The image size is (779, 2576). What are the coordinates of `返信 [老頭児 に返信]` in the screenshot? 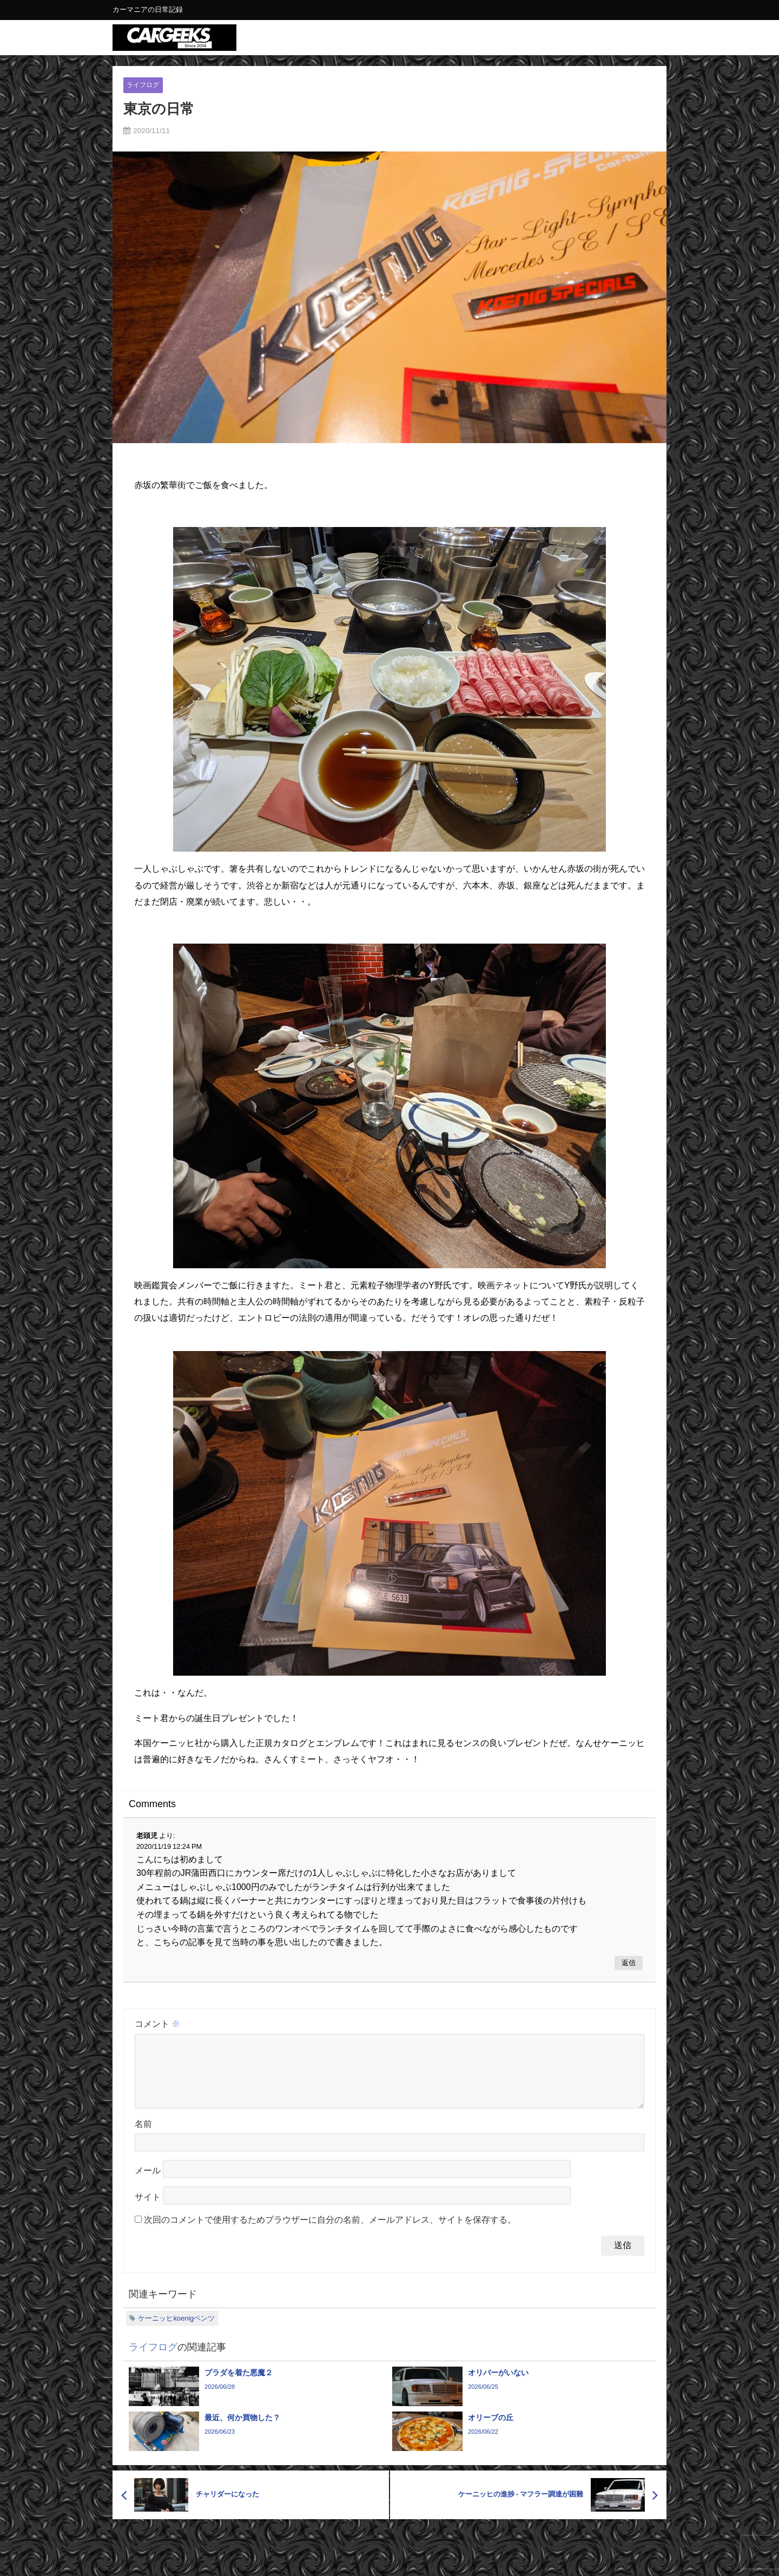 It's located at (629, 1963).